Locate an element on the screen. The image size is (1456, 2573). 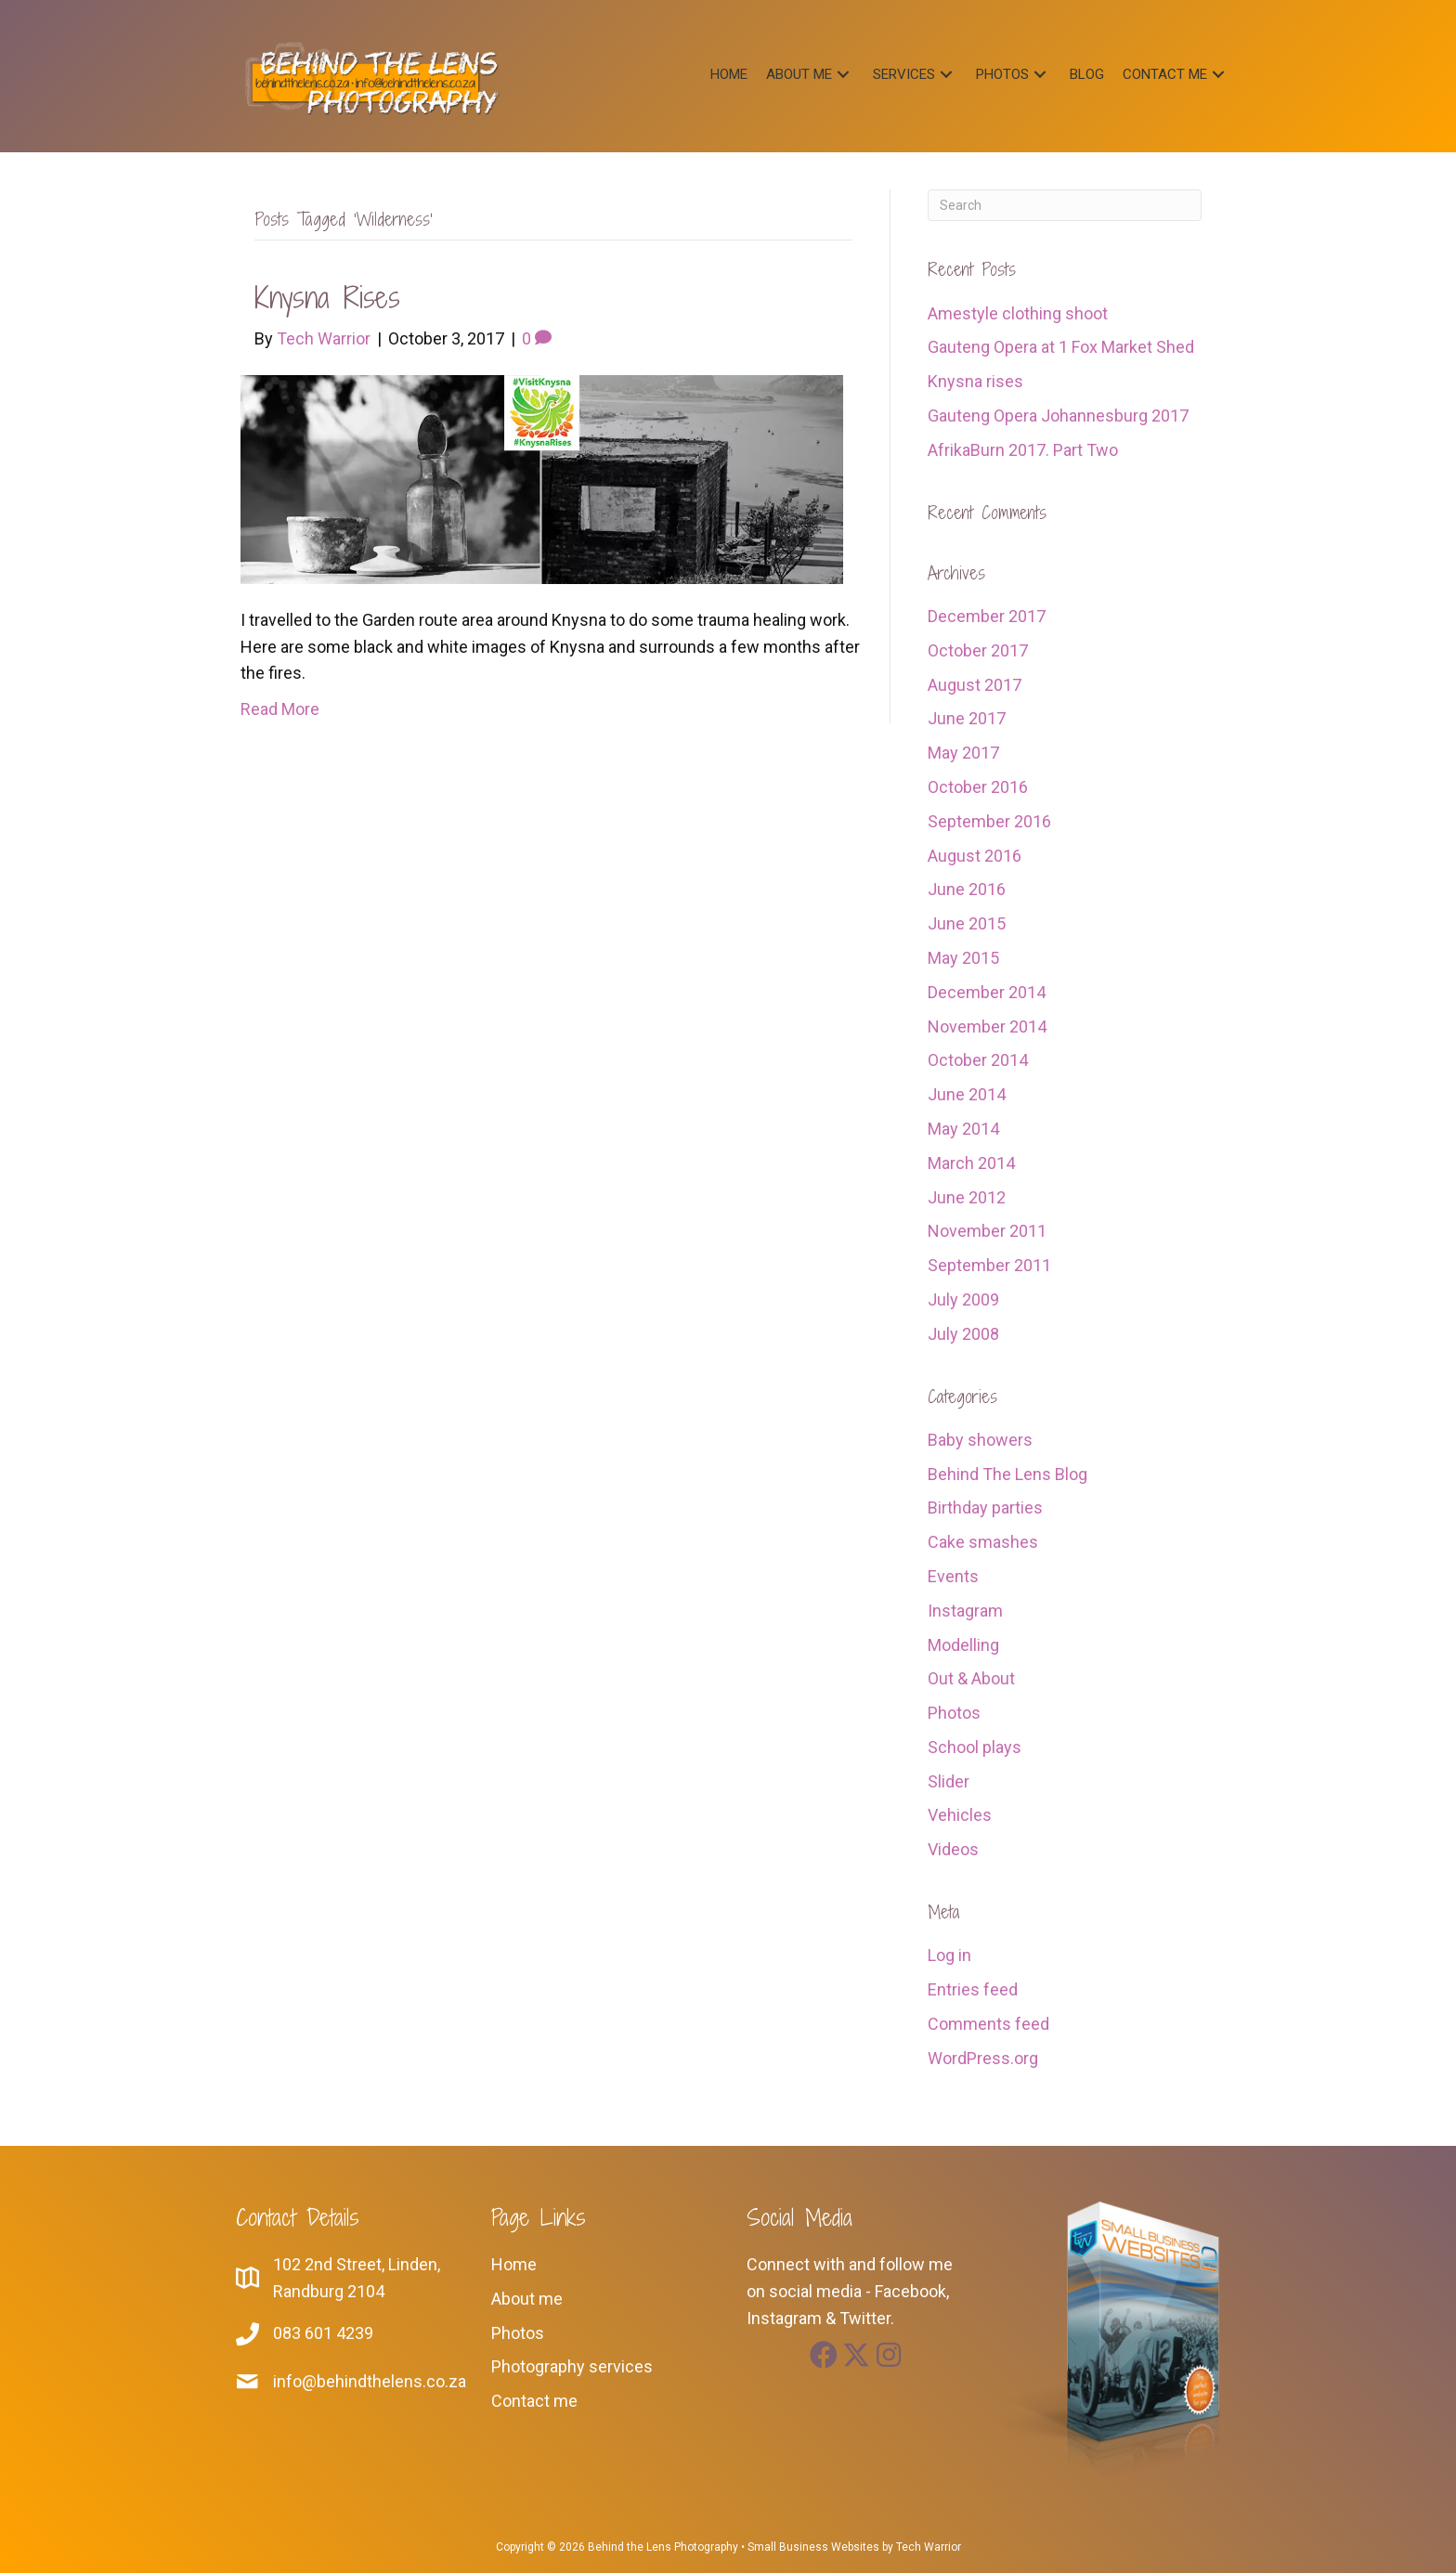
School plays is located at coordinates (974, 1747).